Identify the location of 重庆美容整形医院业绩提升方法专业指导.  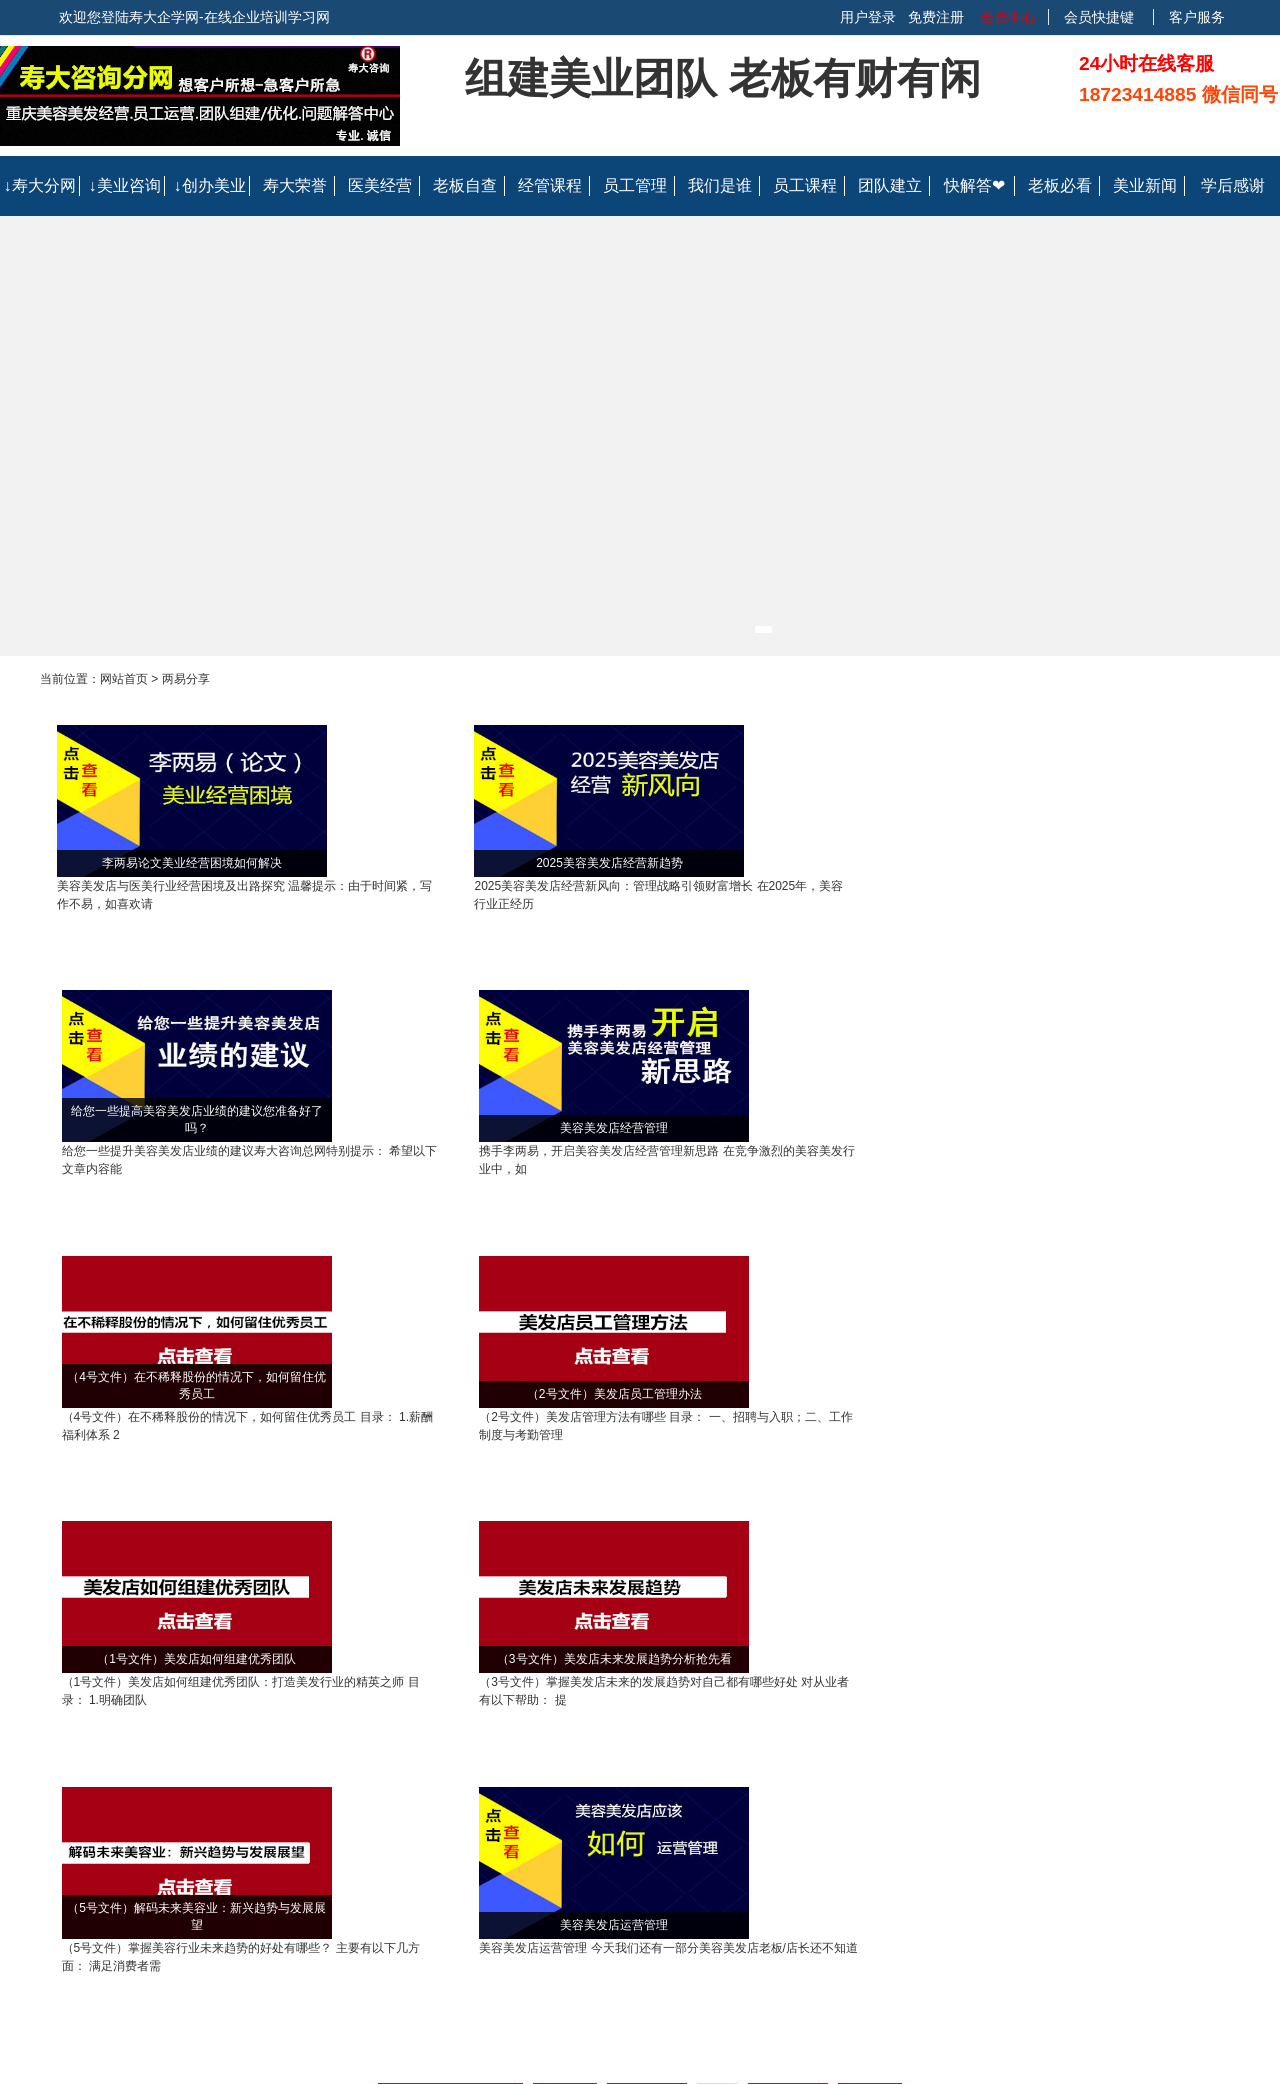
(182, 1652).